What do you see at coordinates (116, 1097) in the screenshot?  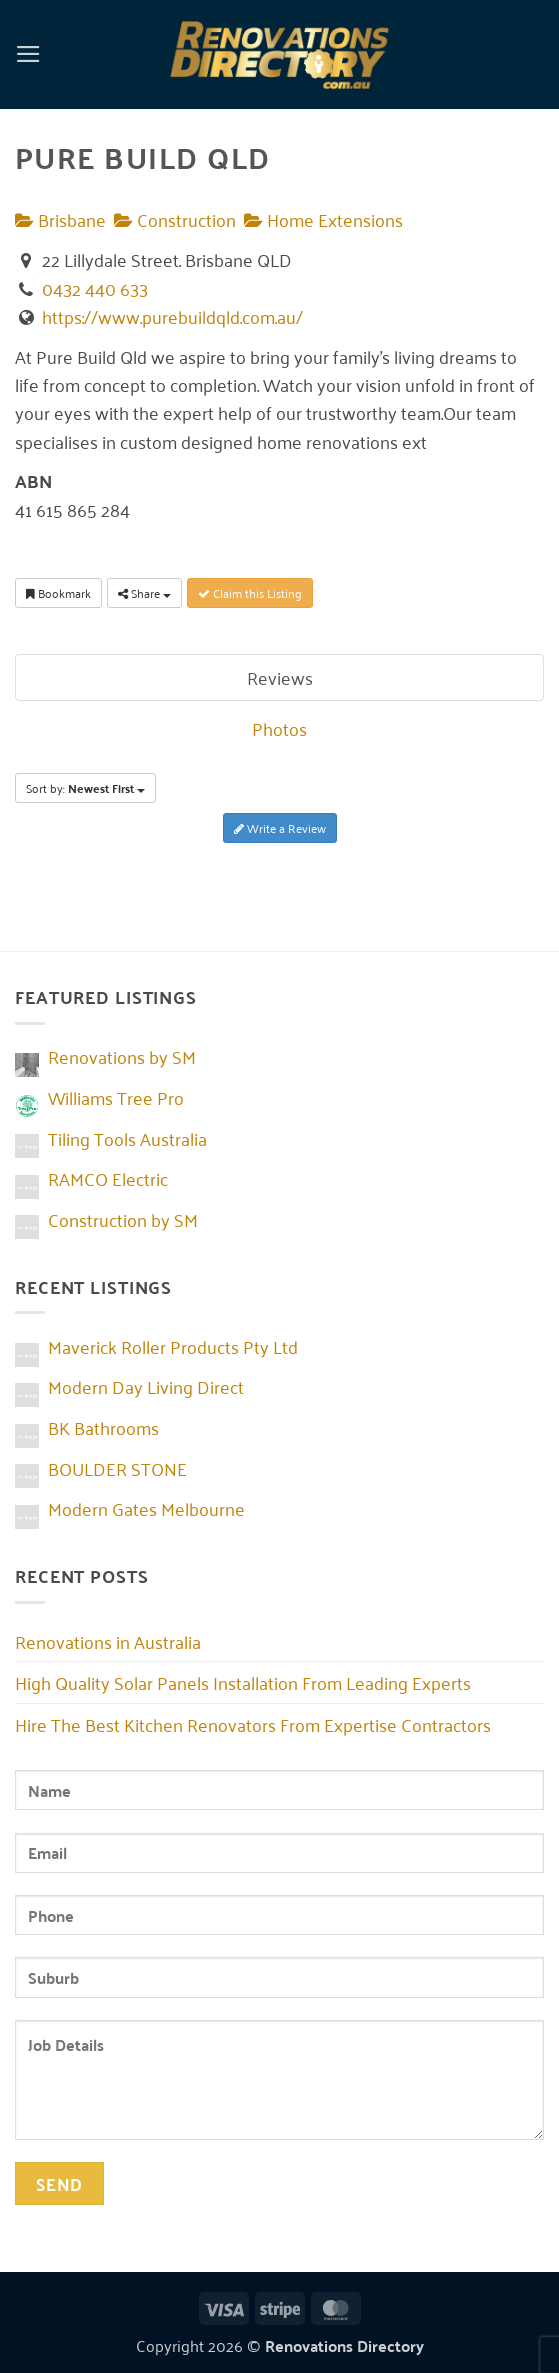 I see `Williams Tree Pro` at bounding box center [116, 1097].